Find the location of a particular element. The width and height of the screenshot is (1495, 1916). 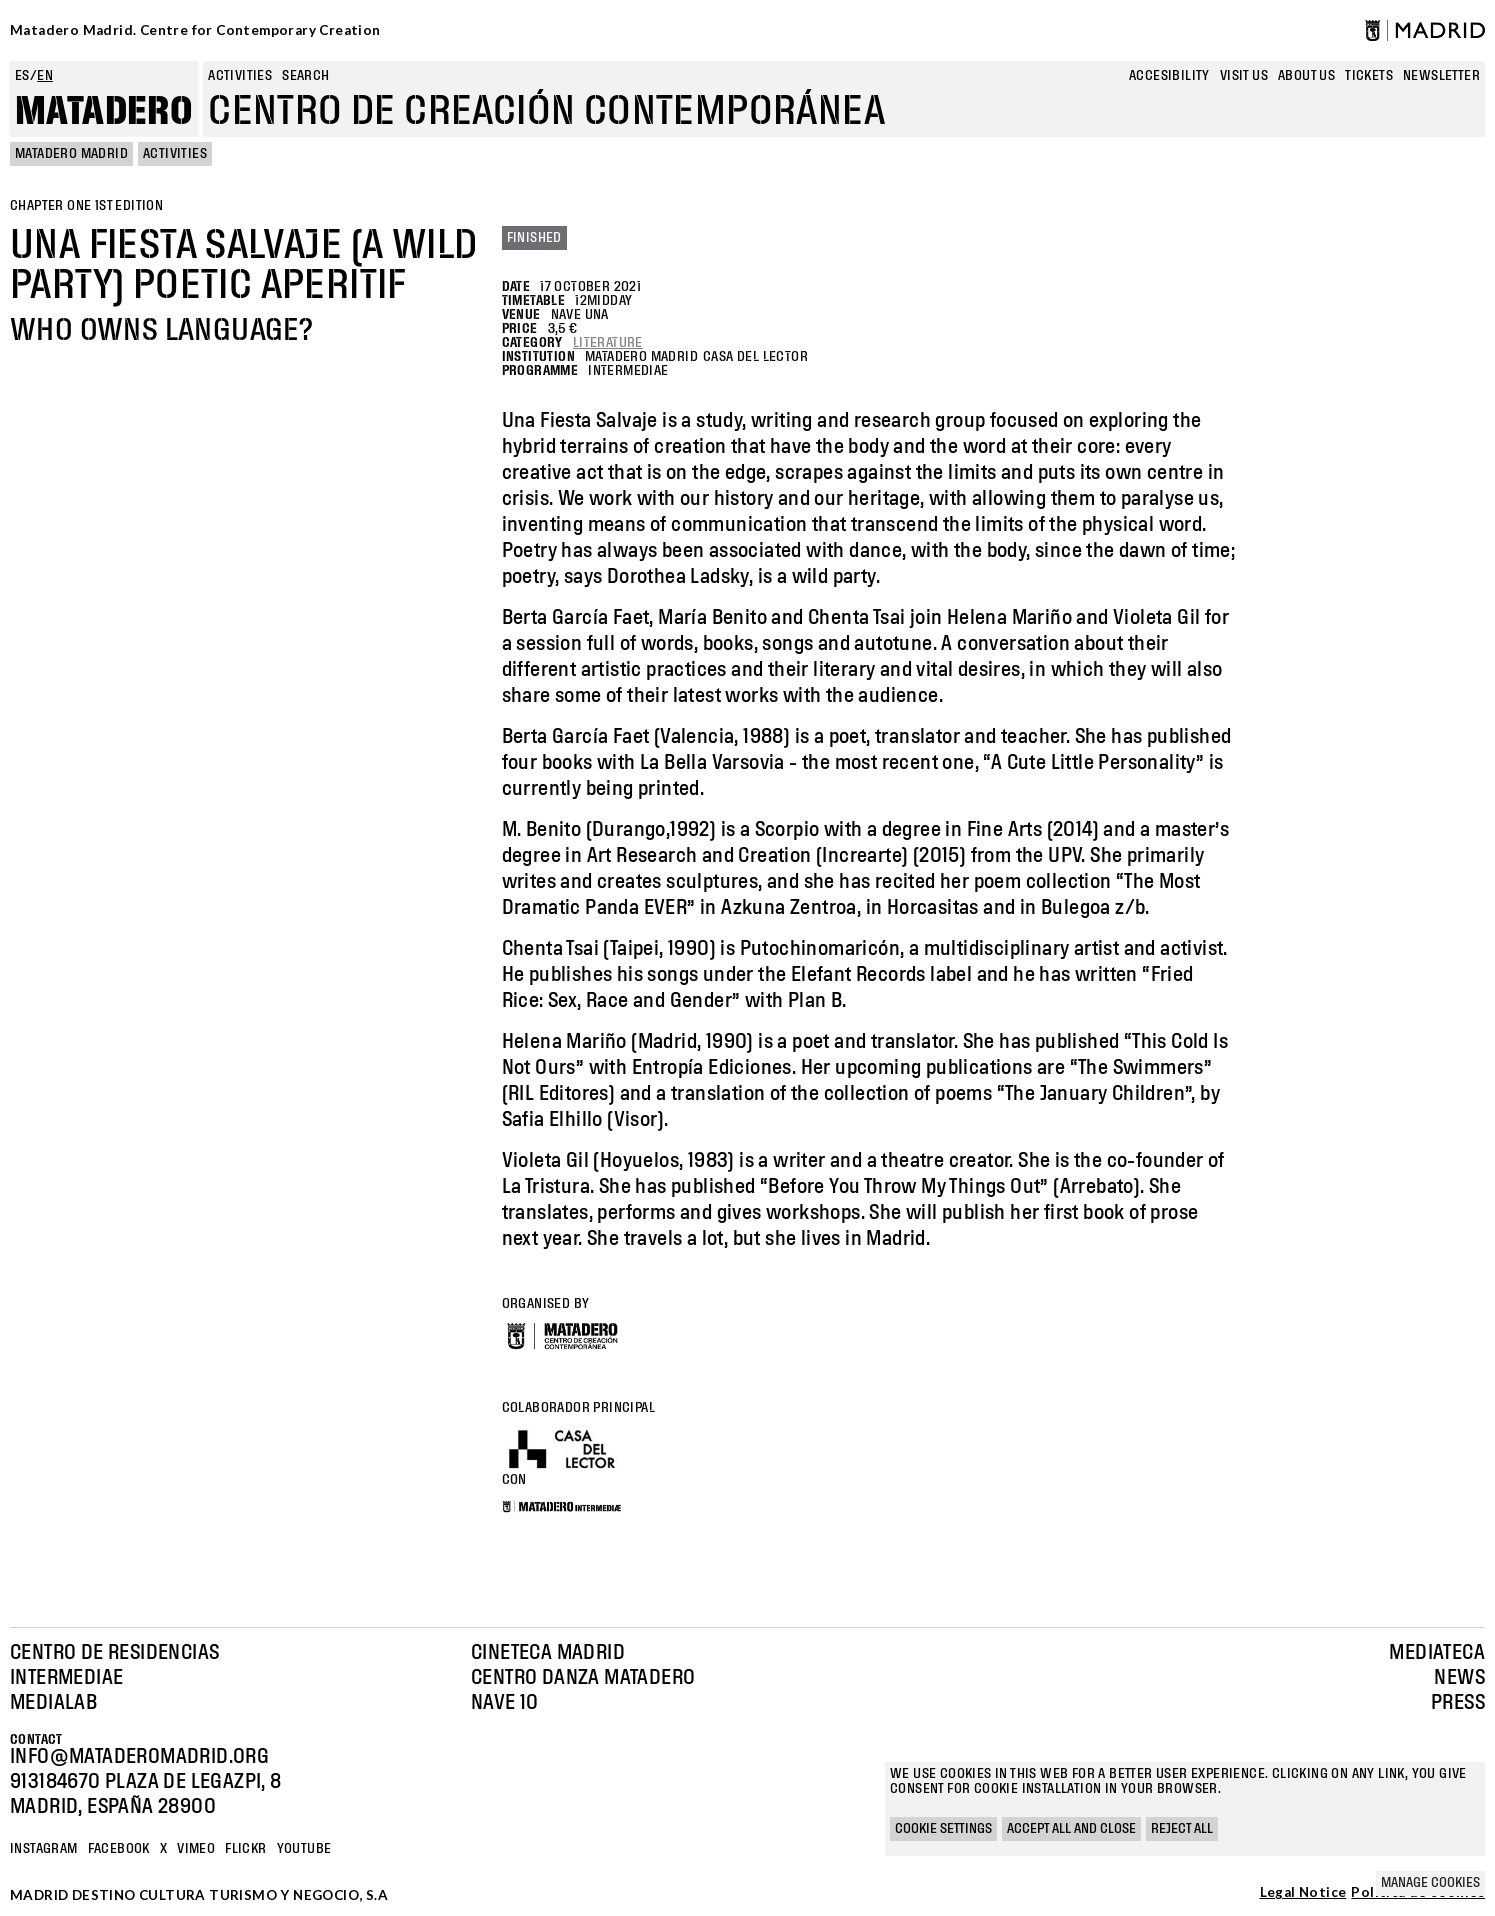

Reject all is located at coordinates (1182, 1829).